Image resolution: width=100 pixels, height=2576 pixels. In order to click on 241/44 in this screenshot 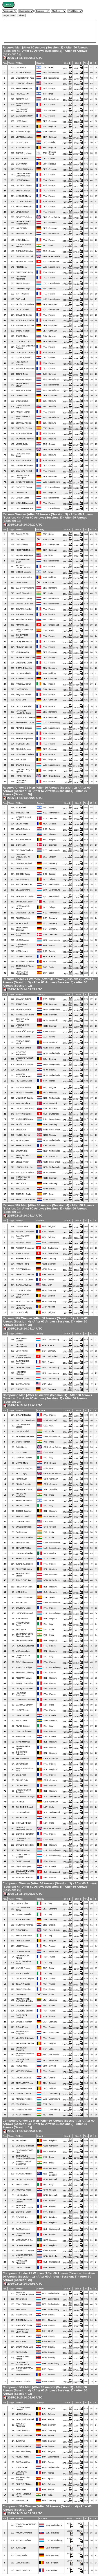, I will do `click(67, 750)`.